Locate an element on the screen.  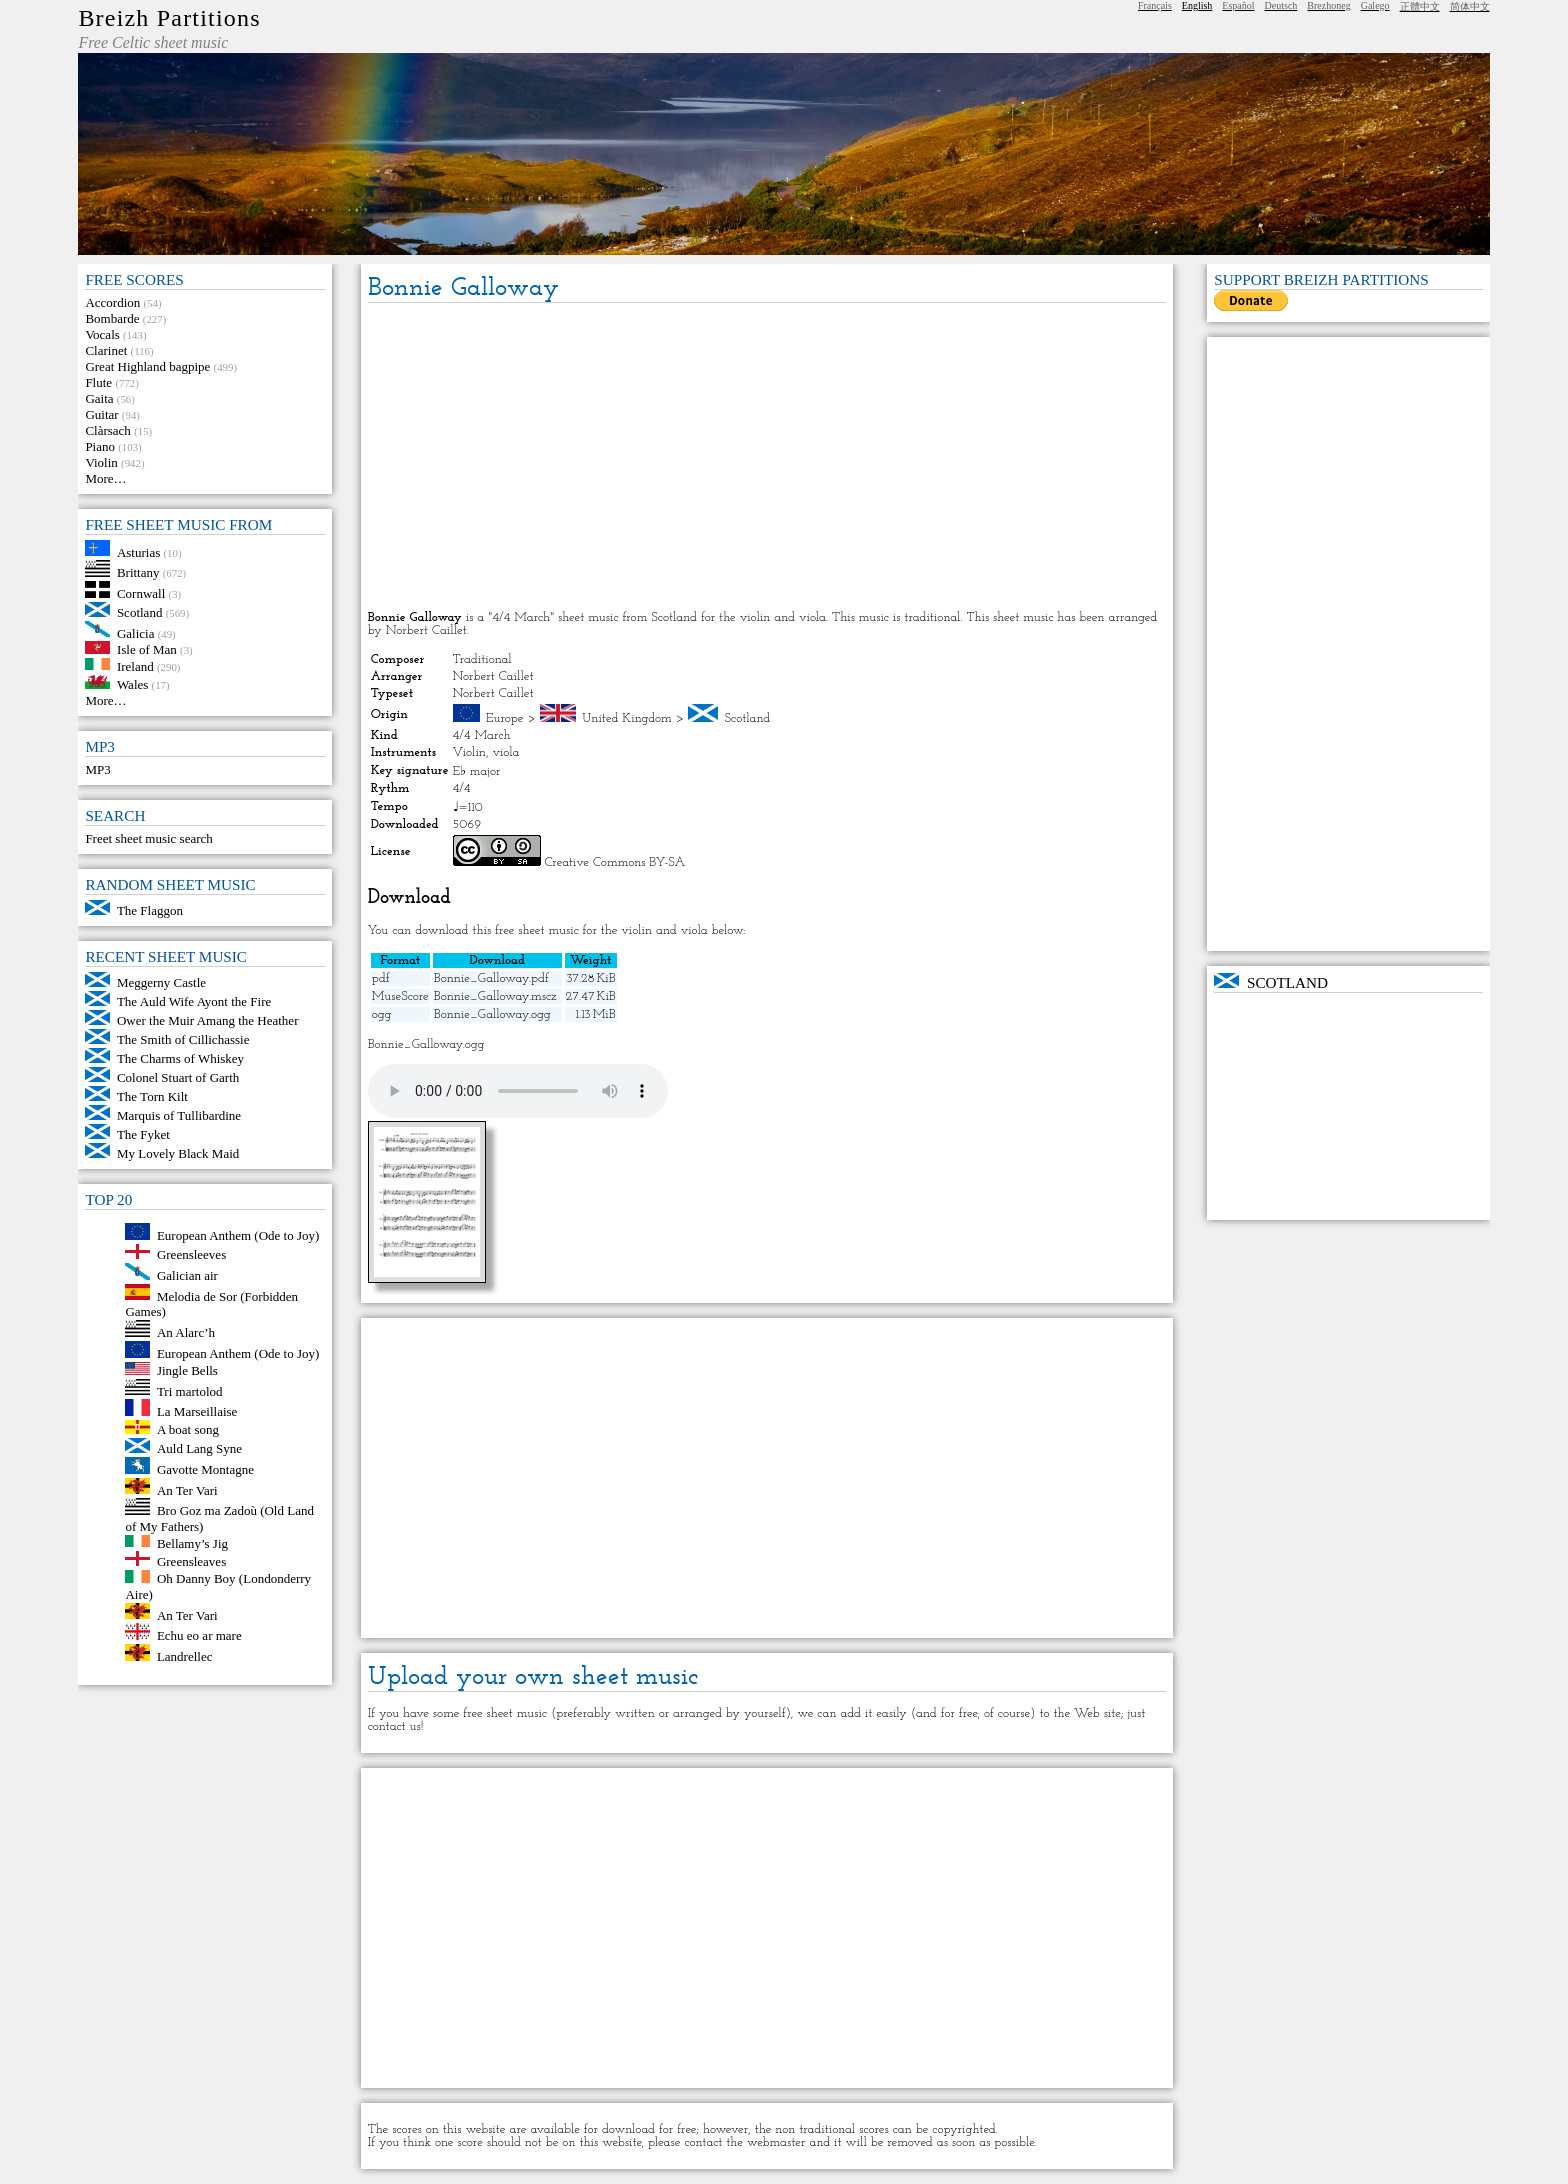
Gaita is located at coordinates (99, 398).